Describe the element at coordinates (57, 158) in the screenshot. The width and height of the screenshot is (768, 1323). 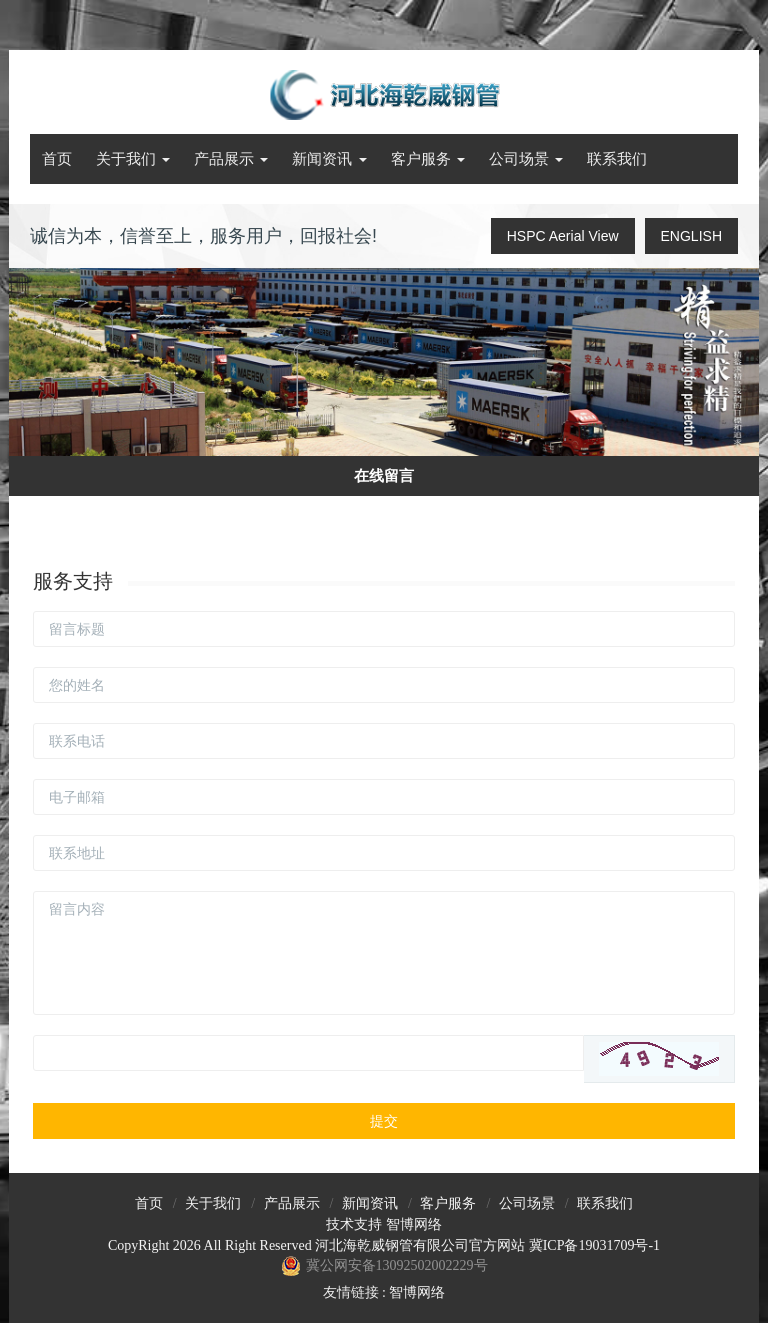
I see `首页` at that location.